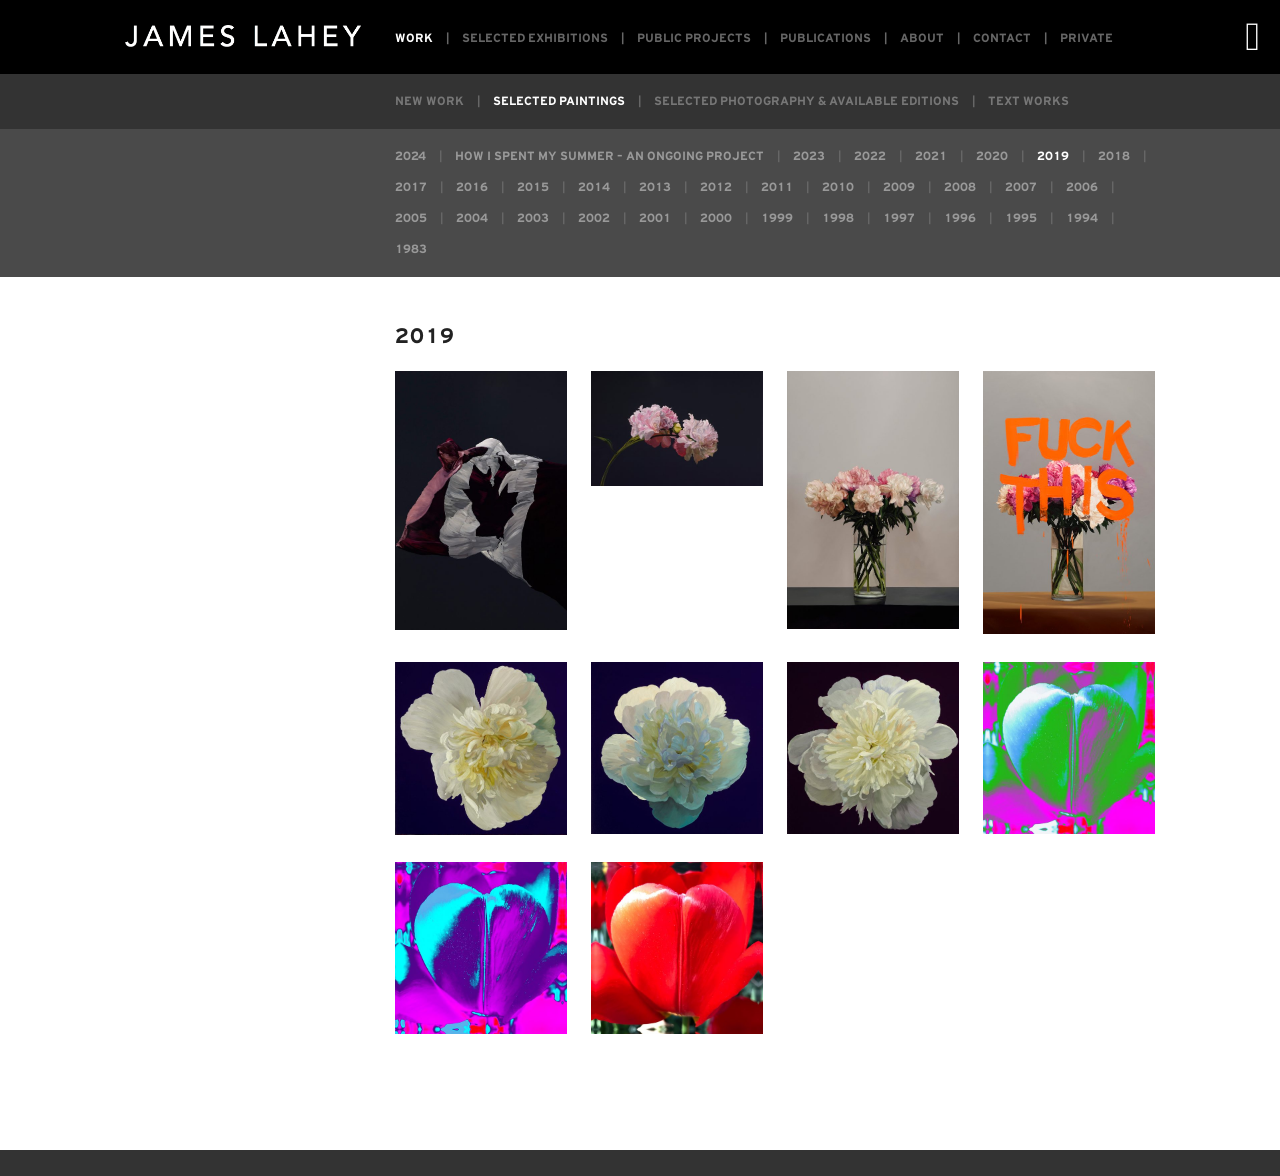 The image size is (1280, 1176). Describe the element at coordinates (410, 156) in the screenshot. I see `2024` at that location.